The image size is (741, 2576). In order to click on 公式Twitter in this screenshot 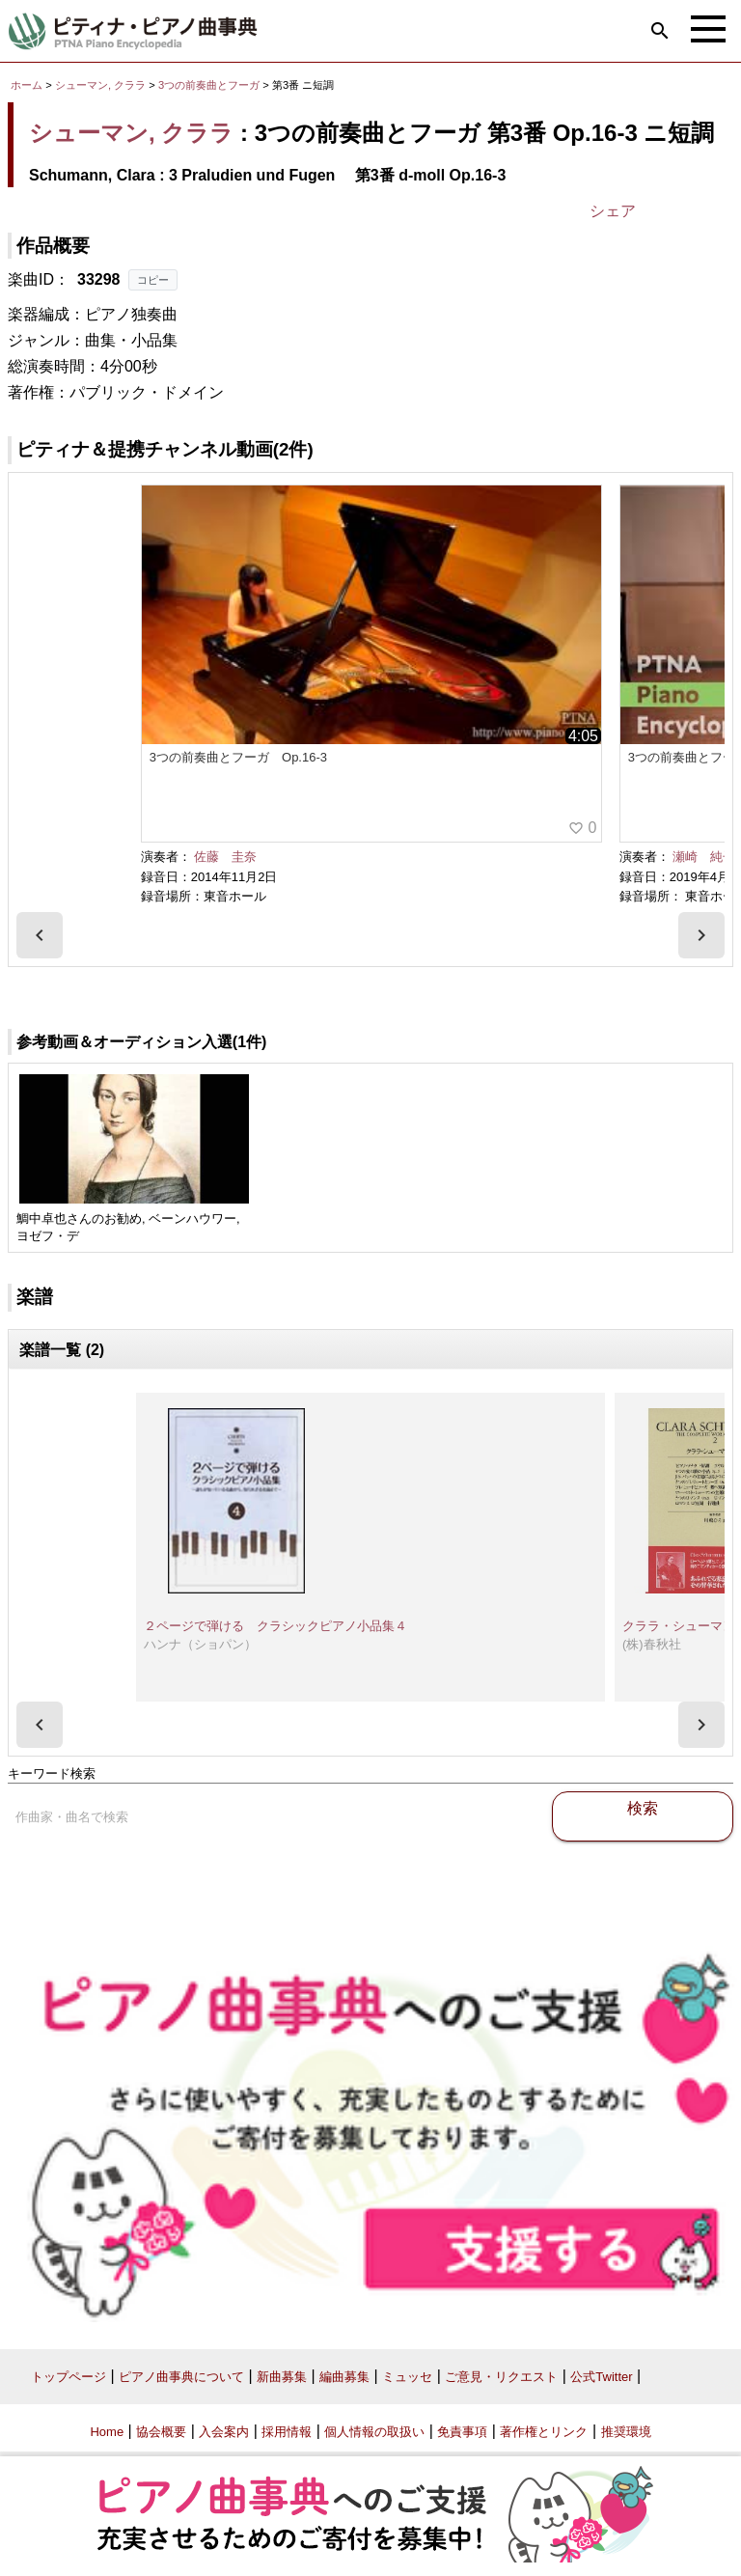, I will do `click(601, 2376)`.